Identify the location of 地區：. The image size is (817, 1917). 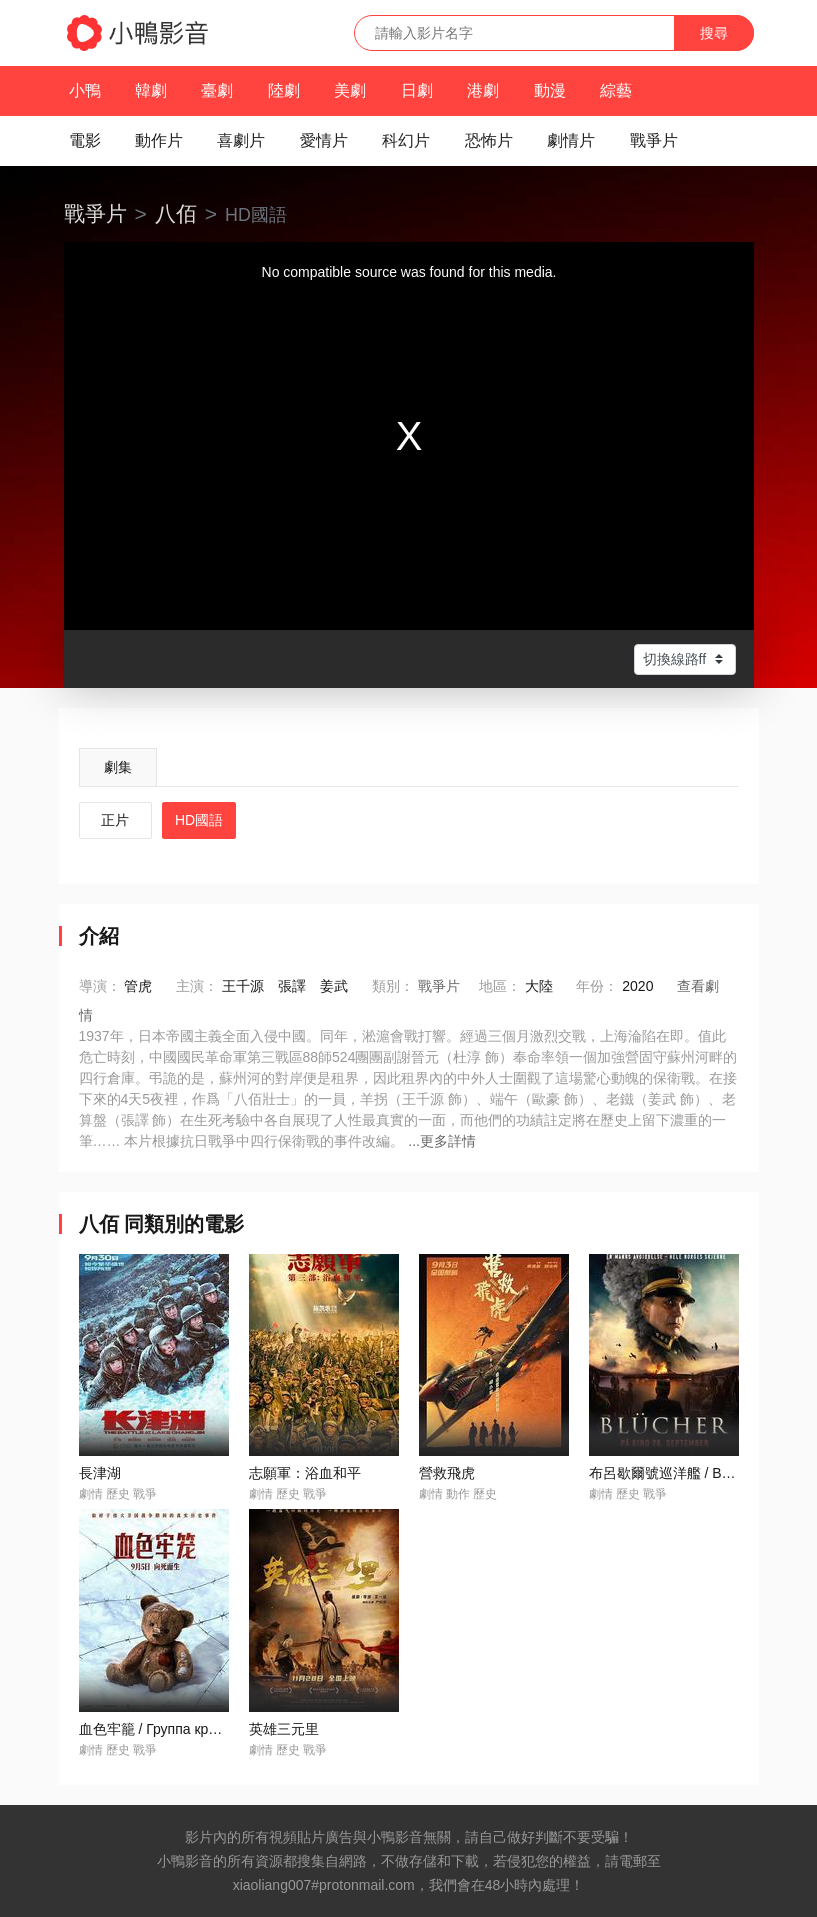
(500, 986).